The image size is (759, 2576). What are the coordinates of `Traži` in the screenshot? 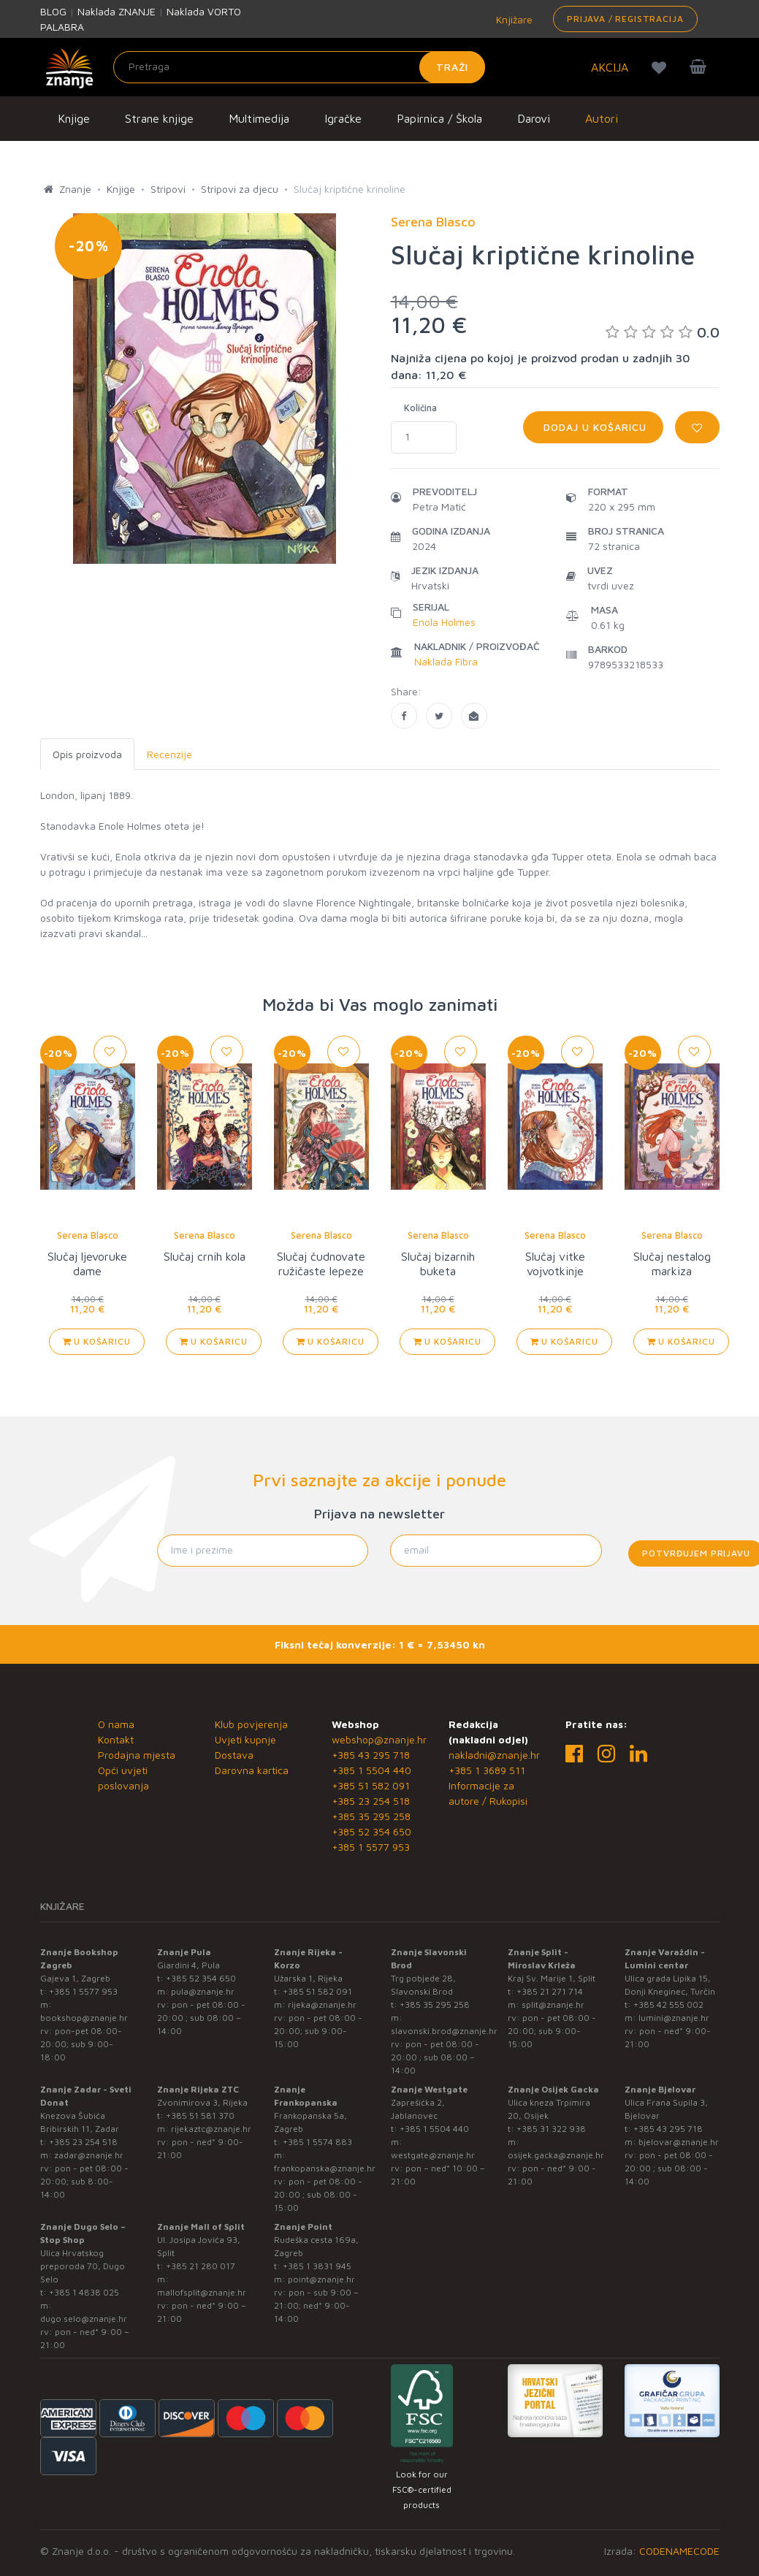 It's located at (452, 67).